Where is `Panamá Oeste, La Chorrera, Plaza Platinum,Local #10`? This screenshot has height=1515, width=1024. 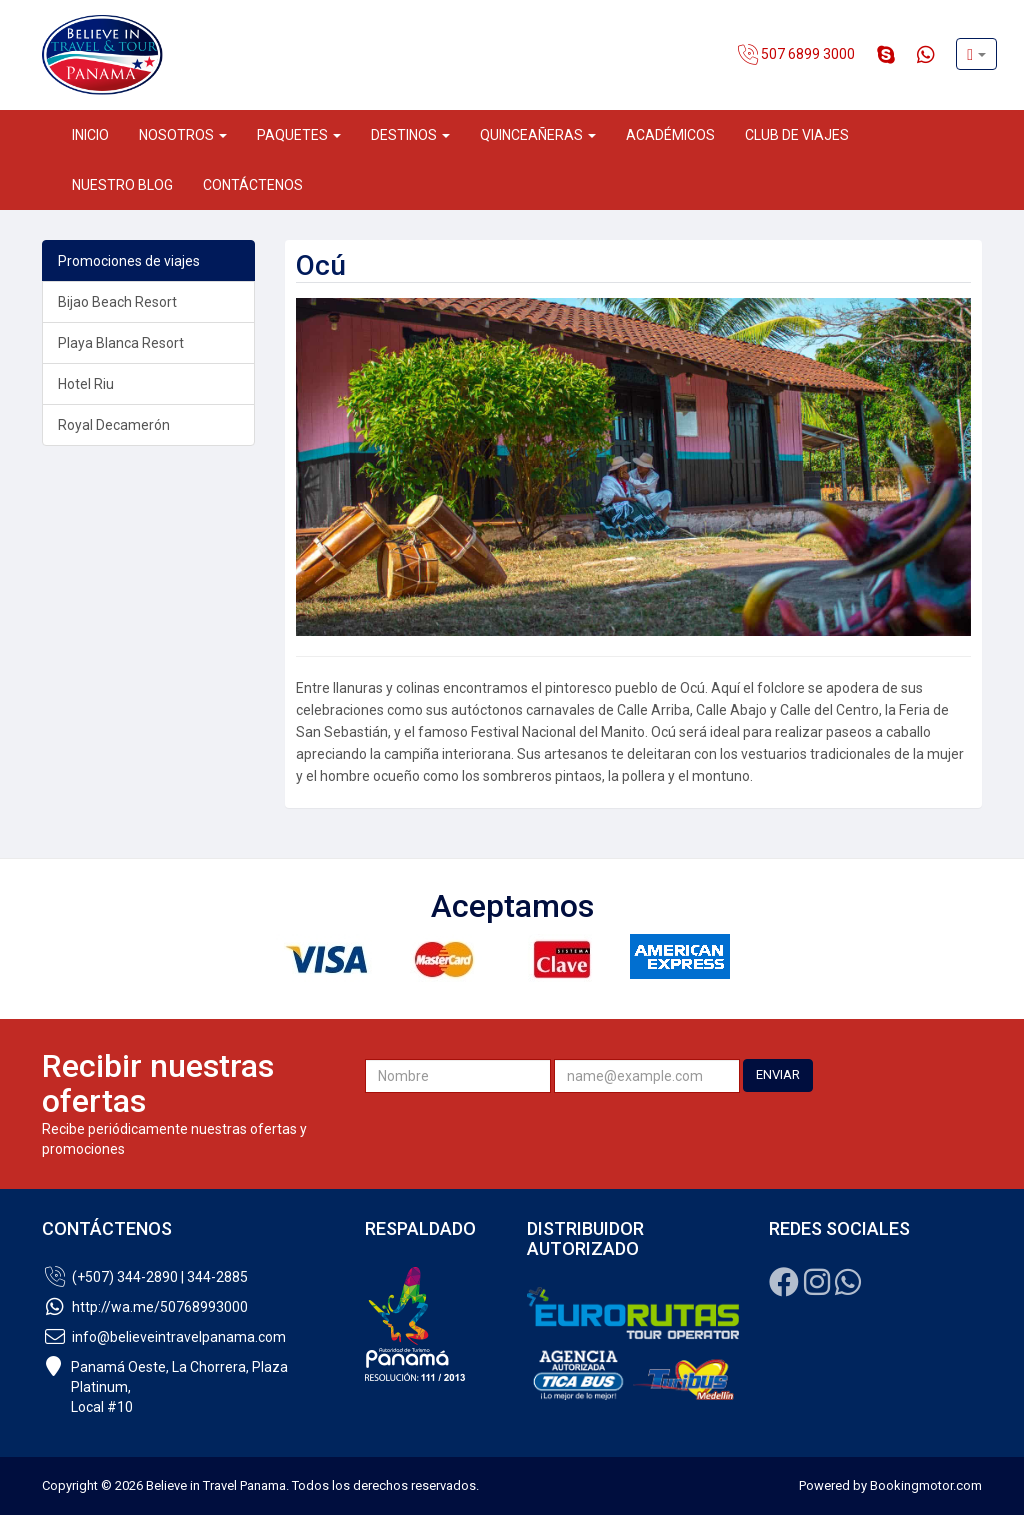 Panamá Oeste, La Chorrera, Plaza Platinum,Local #10 is located at coordinates (165, 1387).